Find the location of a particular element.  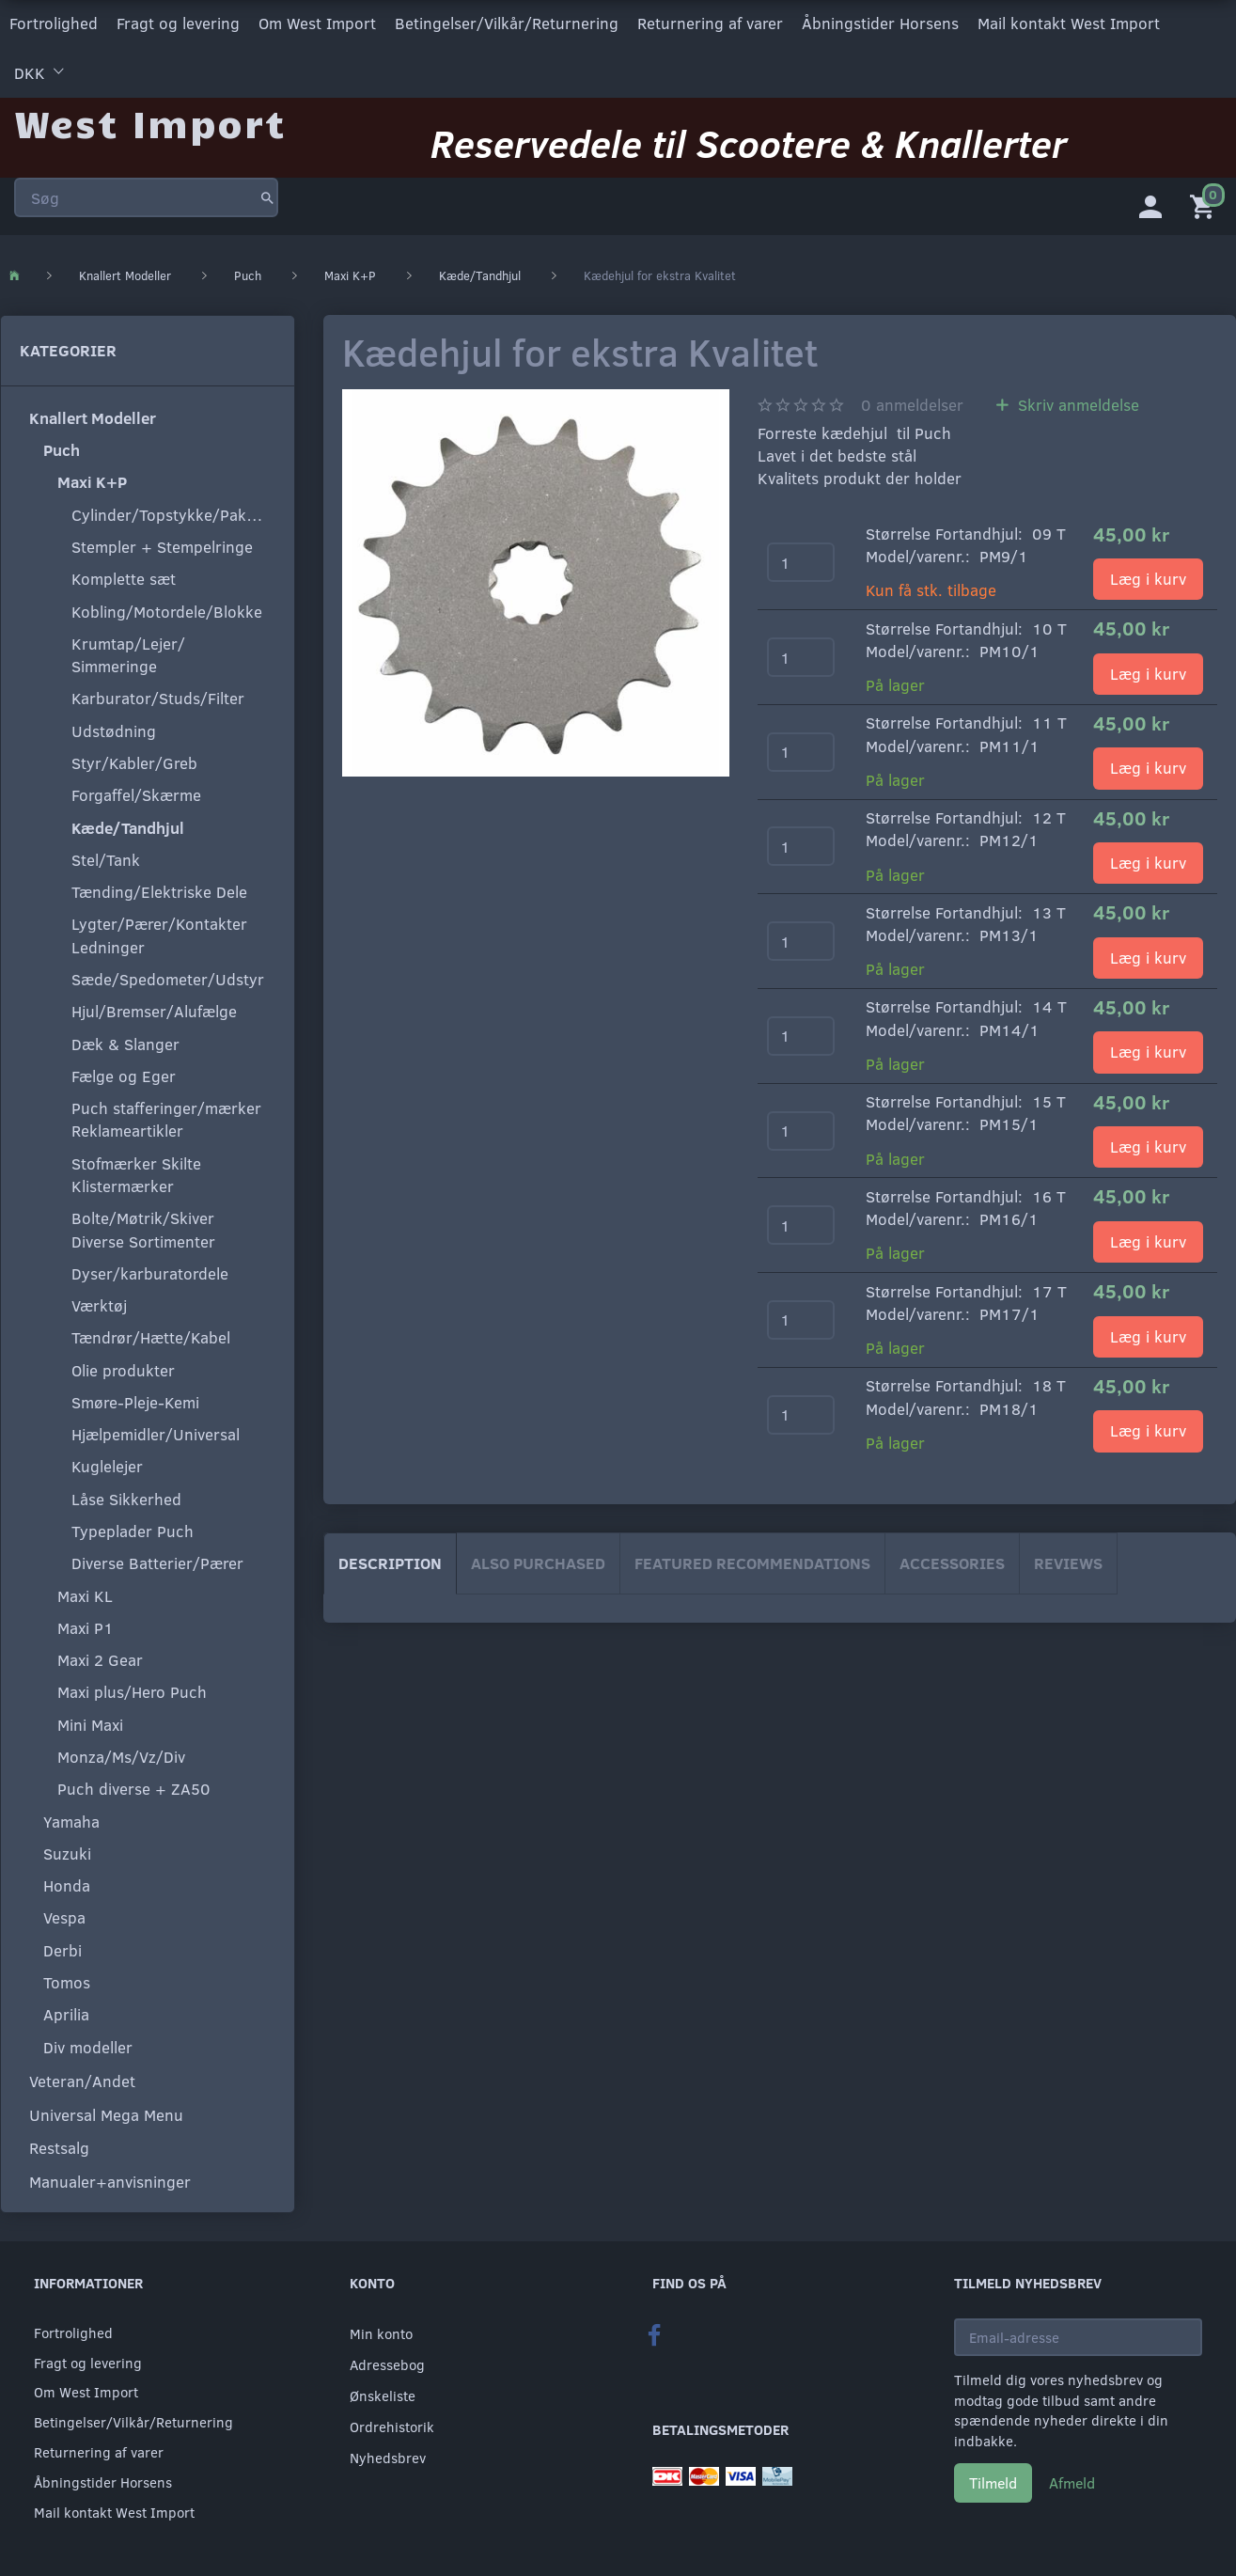

Description is located at coordinates (390, 1559).